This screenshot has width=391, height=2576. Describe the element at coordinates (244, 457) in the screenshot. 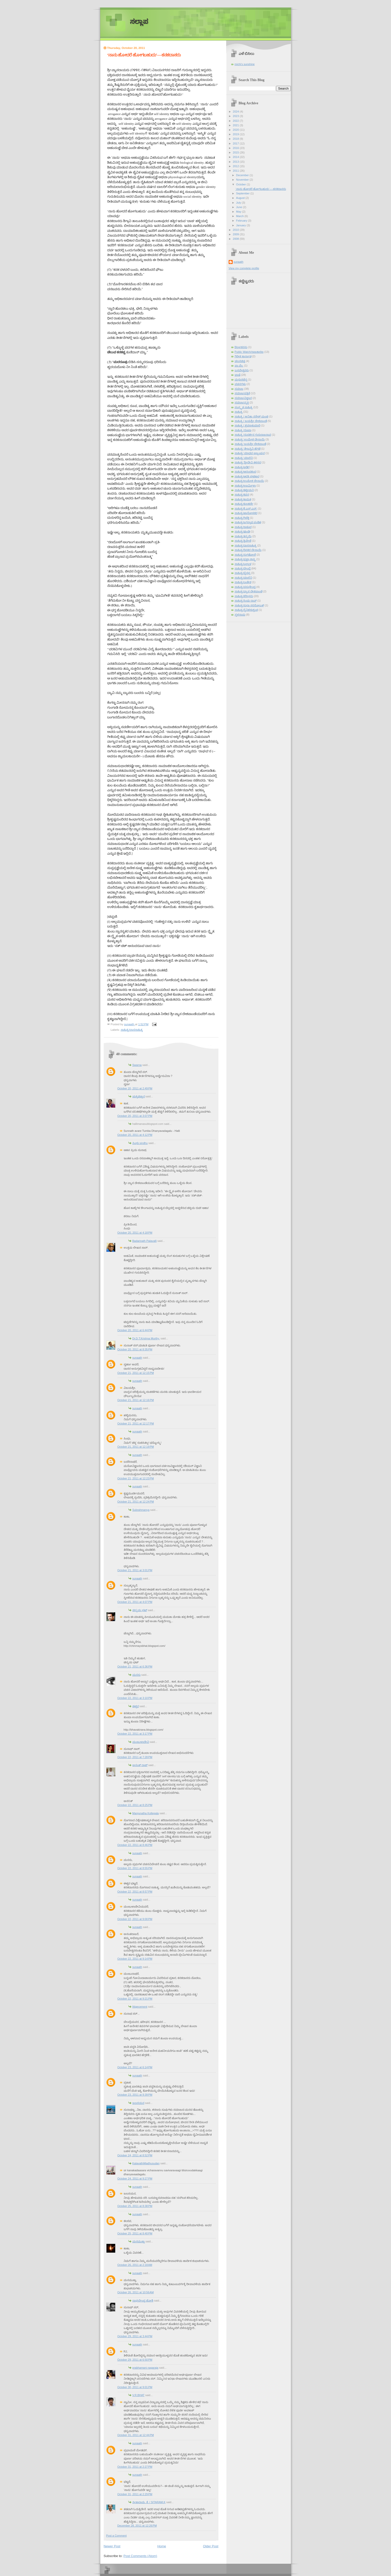

I see `ಸಾಹಿತ್ಯ/ ಮಾಲಿನಿ` at that location.